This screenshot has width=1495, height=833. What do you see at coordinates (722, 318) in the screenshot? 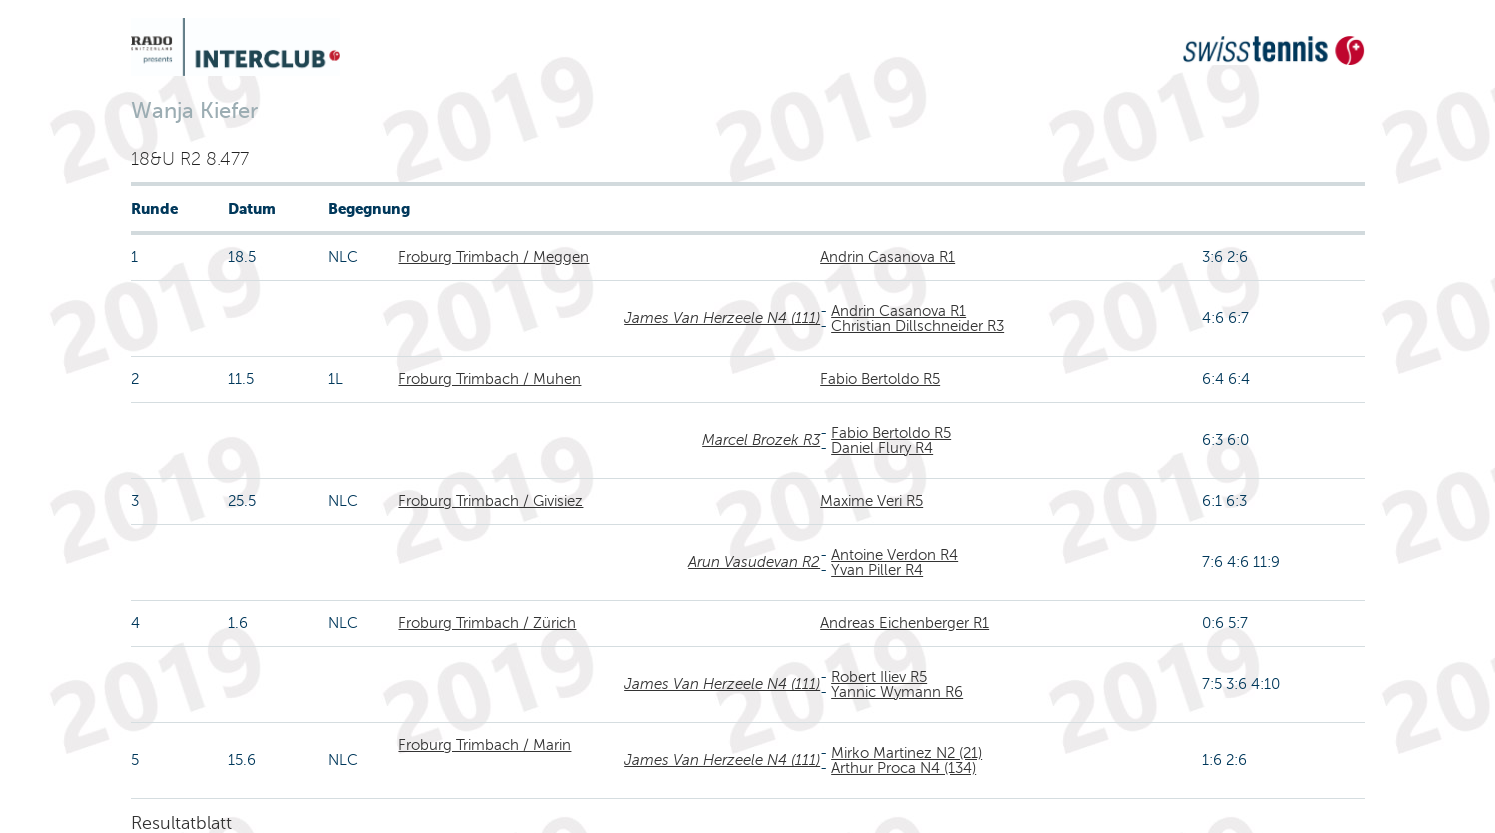
I see `James Van Herzeele N4 (111)` at bounding box center [722, 318].